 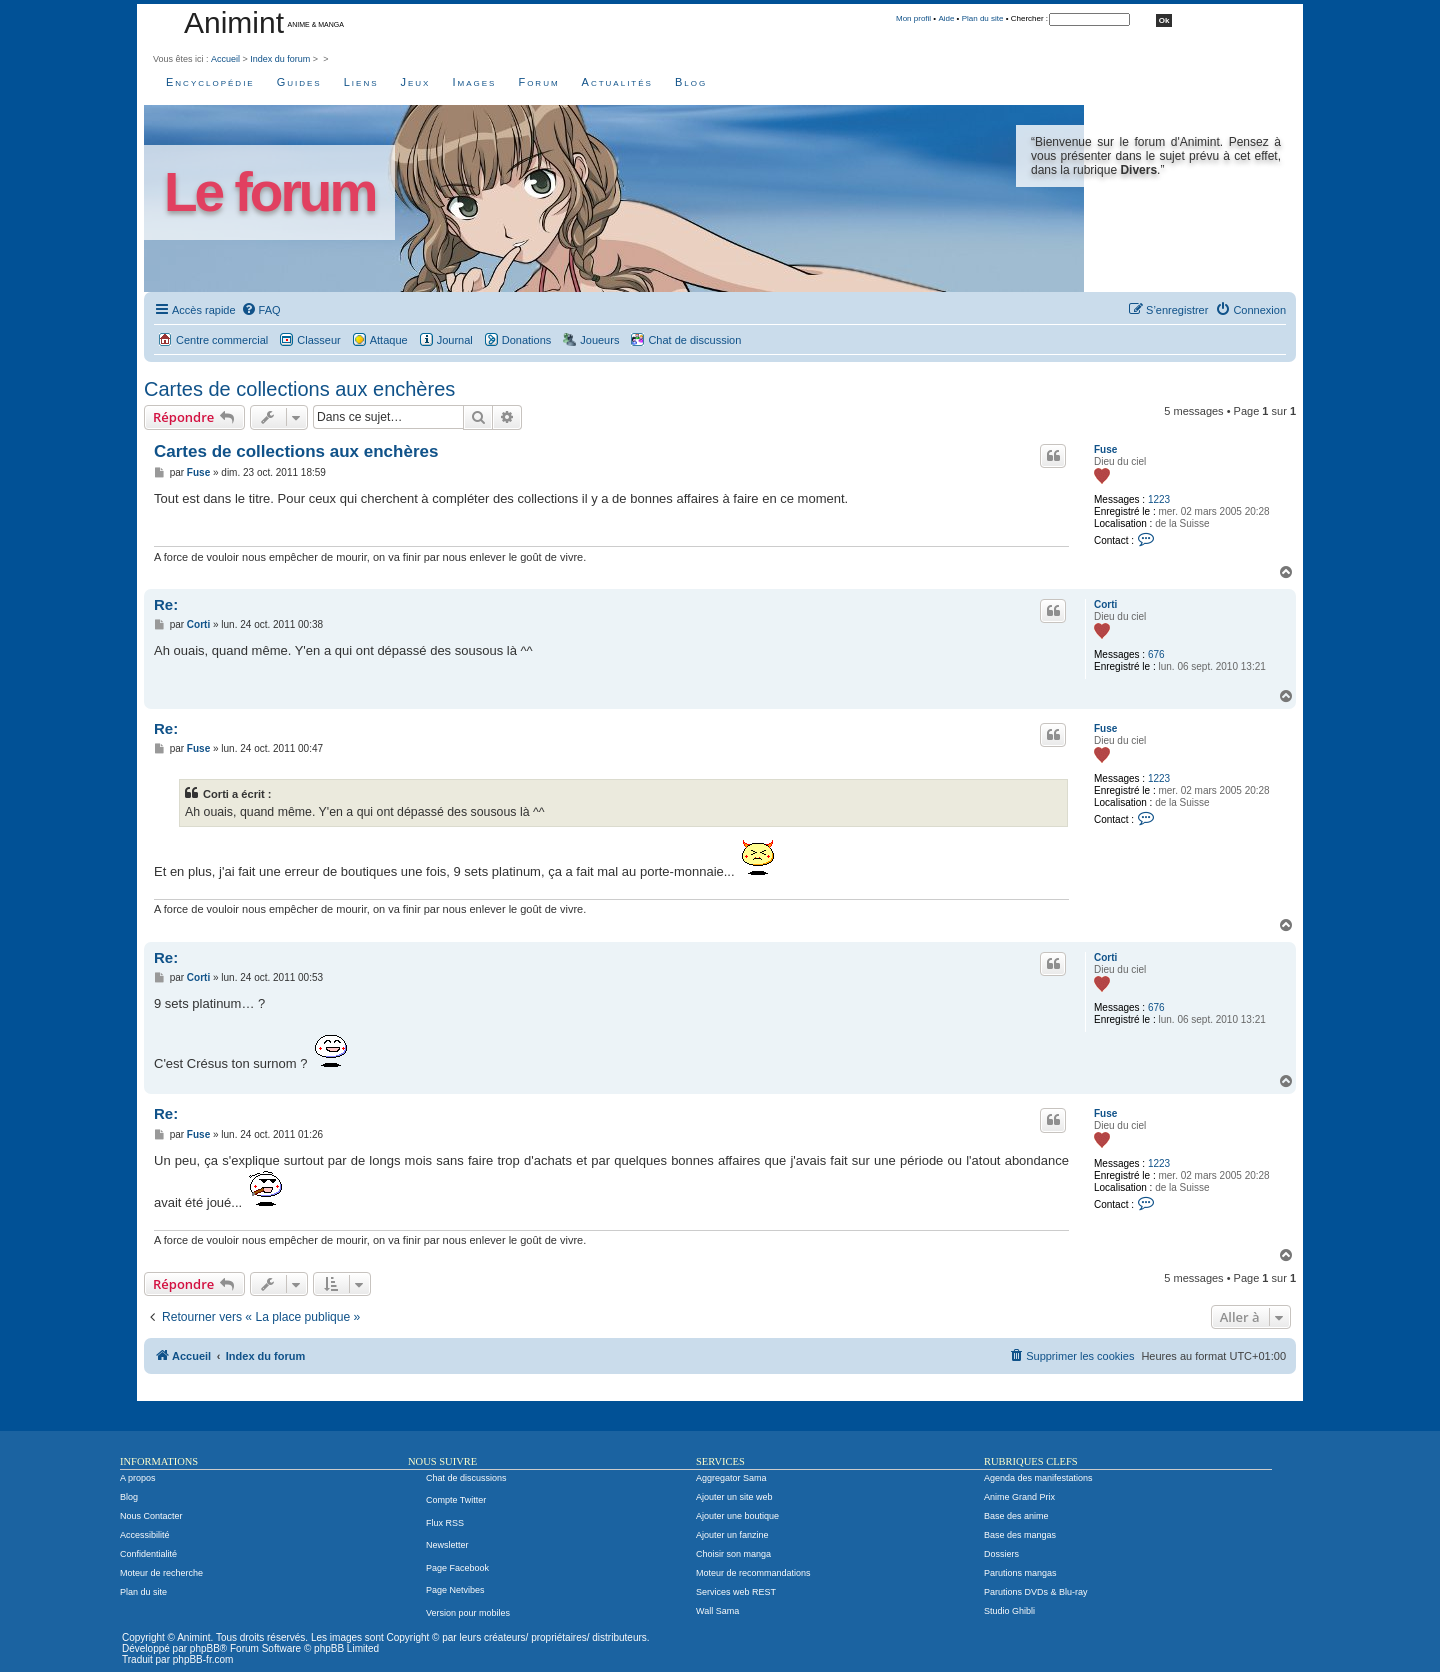 What do you see at coordinates (161, 1573) in the screenshot?
I see `Moteur de recherche` at bounding box center [161, 1573].